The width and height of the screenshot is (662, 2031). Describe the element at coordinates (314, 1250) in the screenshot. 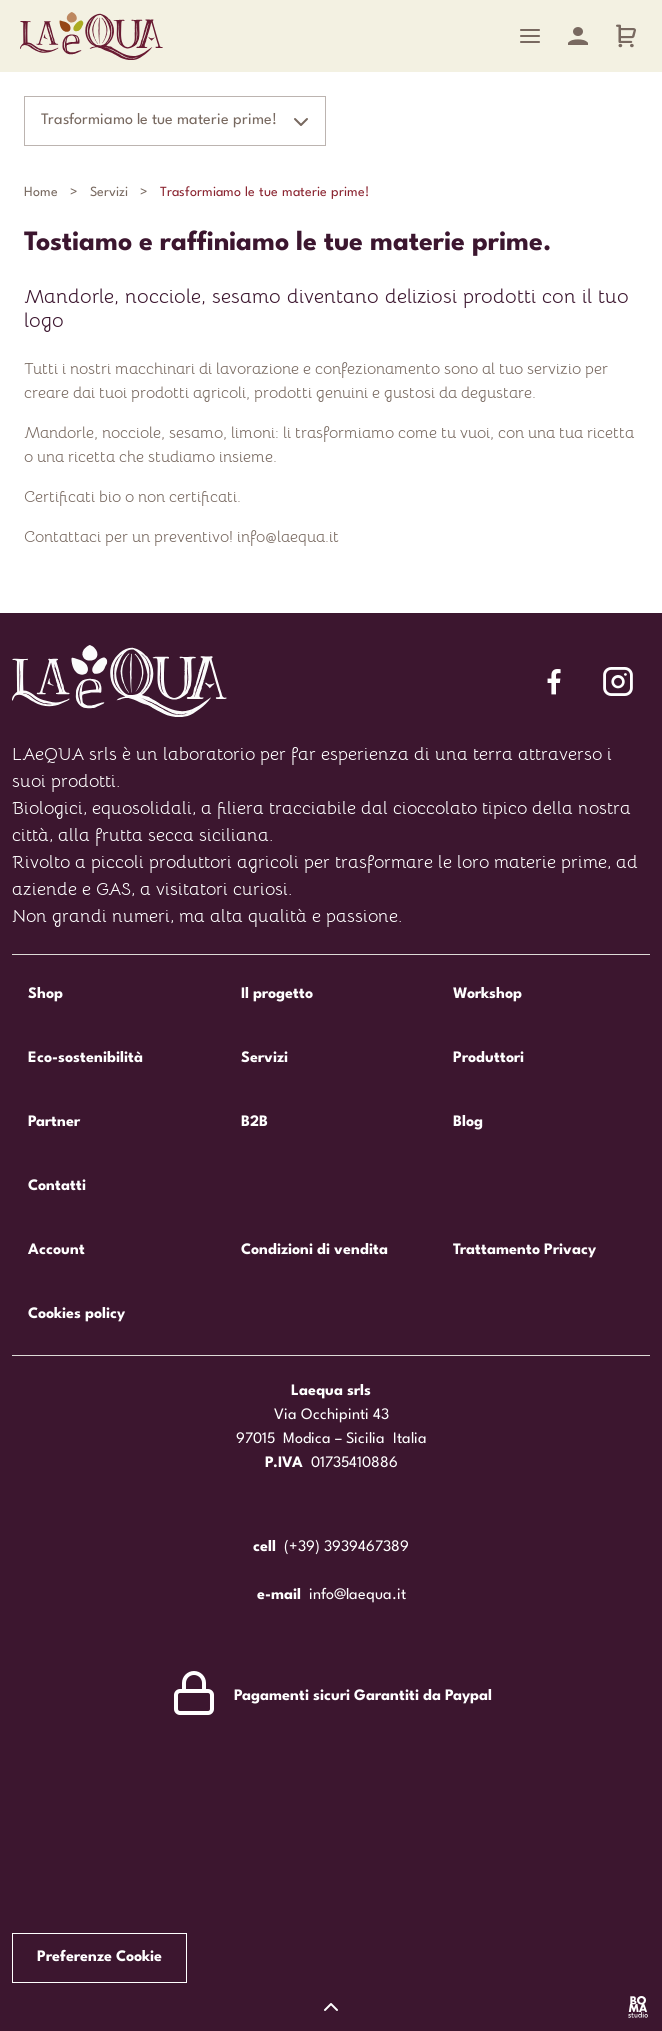

I see `Condizioni di vendita` at that location.